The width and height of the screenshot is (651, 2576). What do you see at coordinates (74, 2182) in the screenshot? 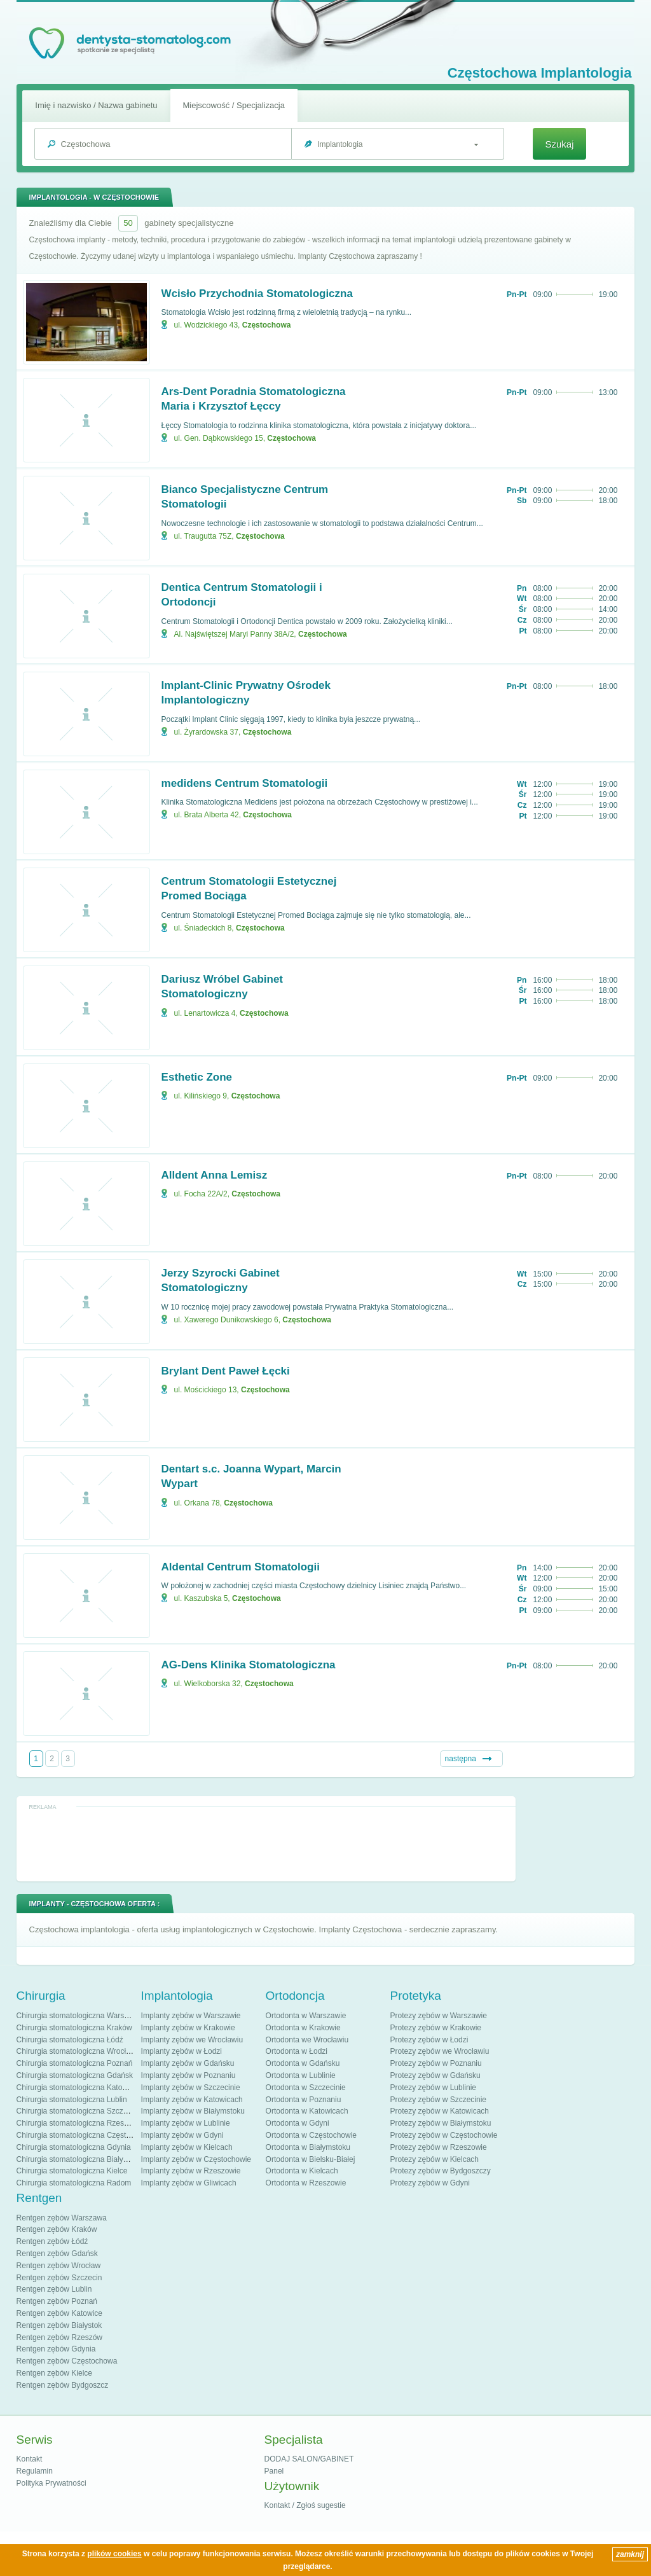
I see `Chirurgia stomatologiczna Radom` at bounding box center [74, 2182].